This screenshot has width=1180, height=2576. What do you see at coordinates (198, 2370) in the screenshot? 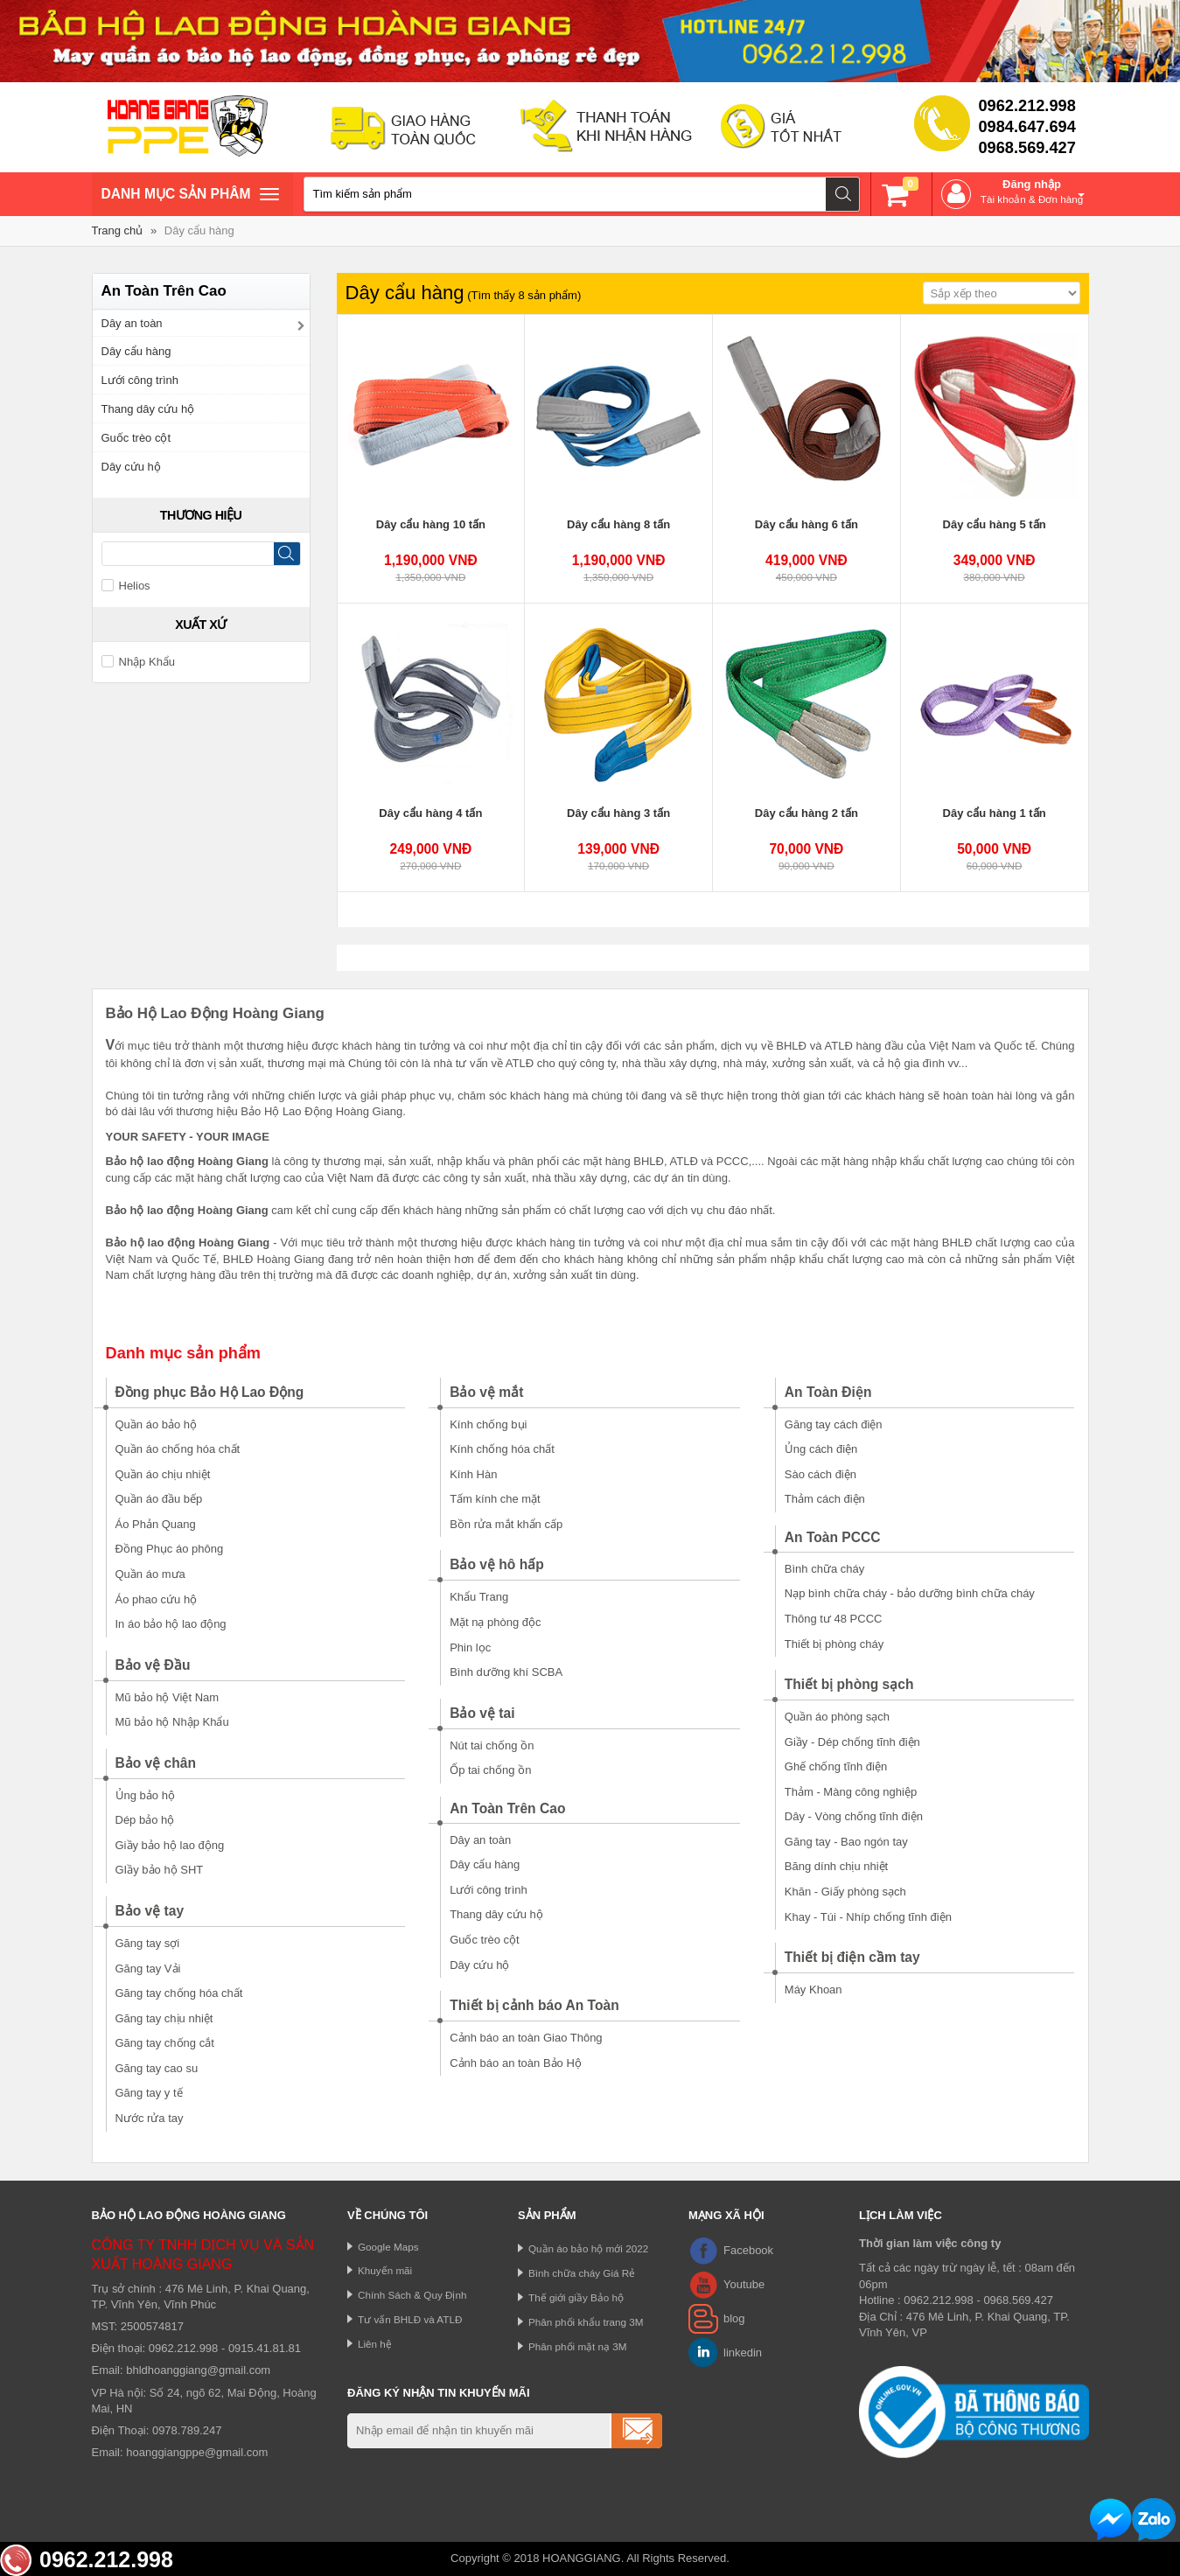
I see `bhldhoanggiang@gmail.com` at bounding box center [198, 2370].